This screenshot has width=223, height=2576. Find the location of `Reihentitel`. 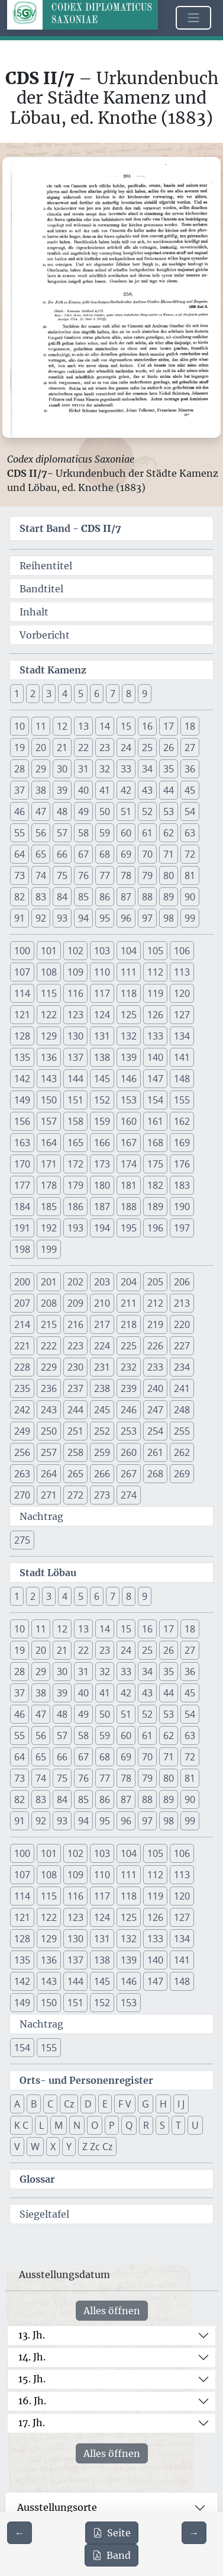

Reihentitel is located at coordinates (46, 566).